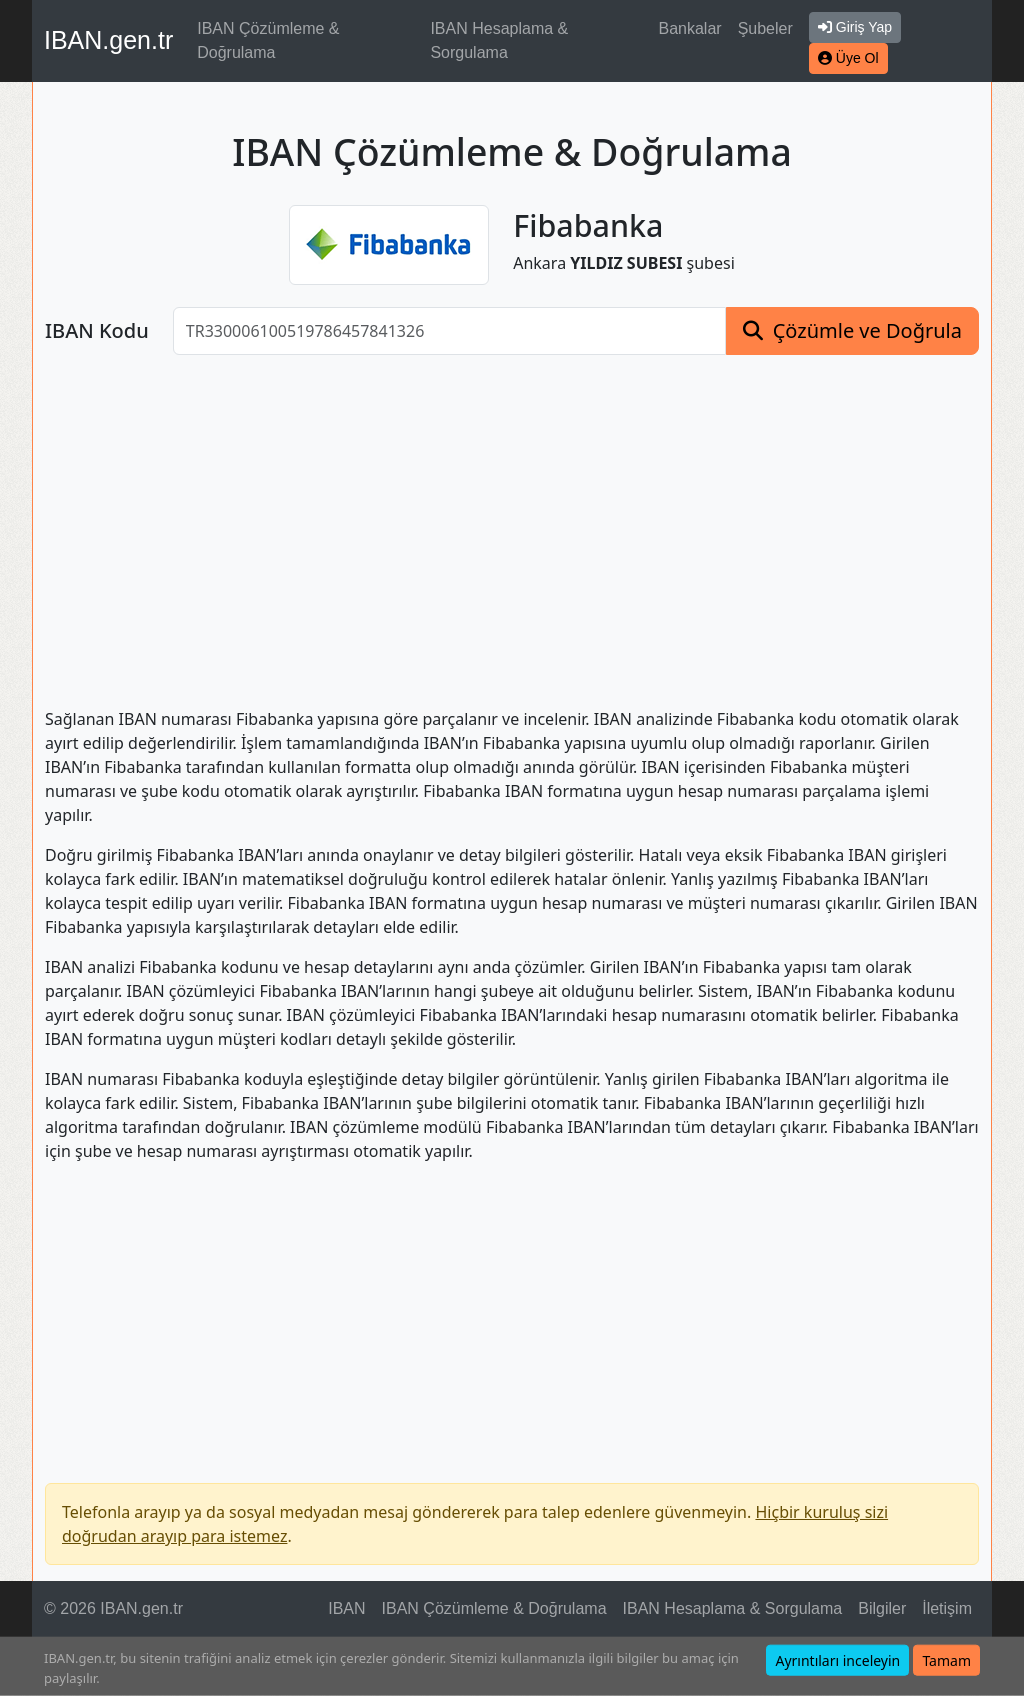 Image resolution: width=1024 pixels, height=1696 pixels. I want to click on IBAN Çözümleme & Doğrulama, so click(268, 40).